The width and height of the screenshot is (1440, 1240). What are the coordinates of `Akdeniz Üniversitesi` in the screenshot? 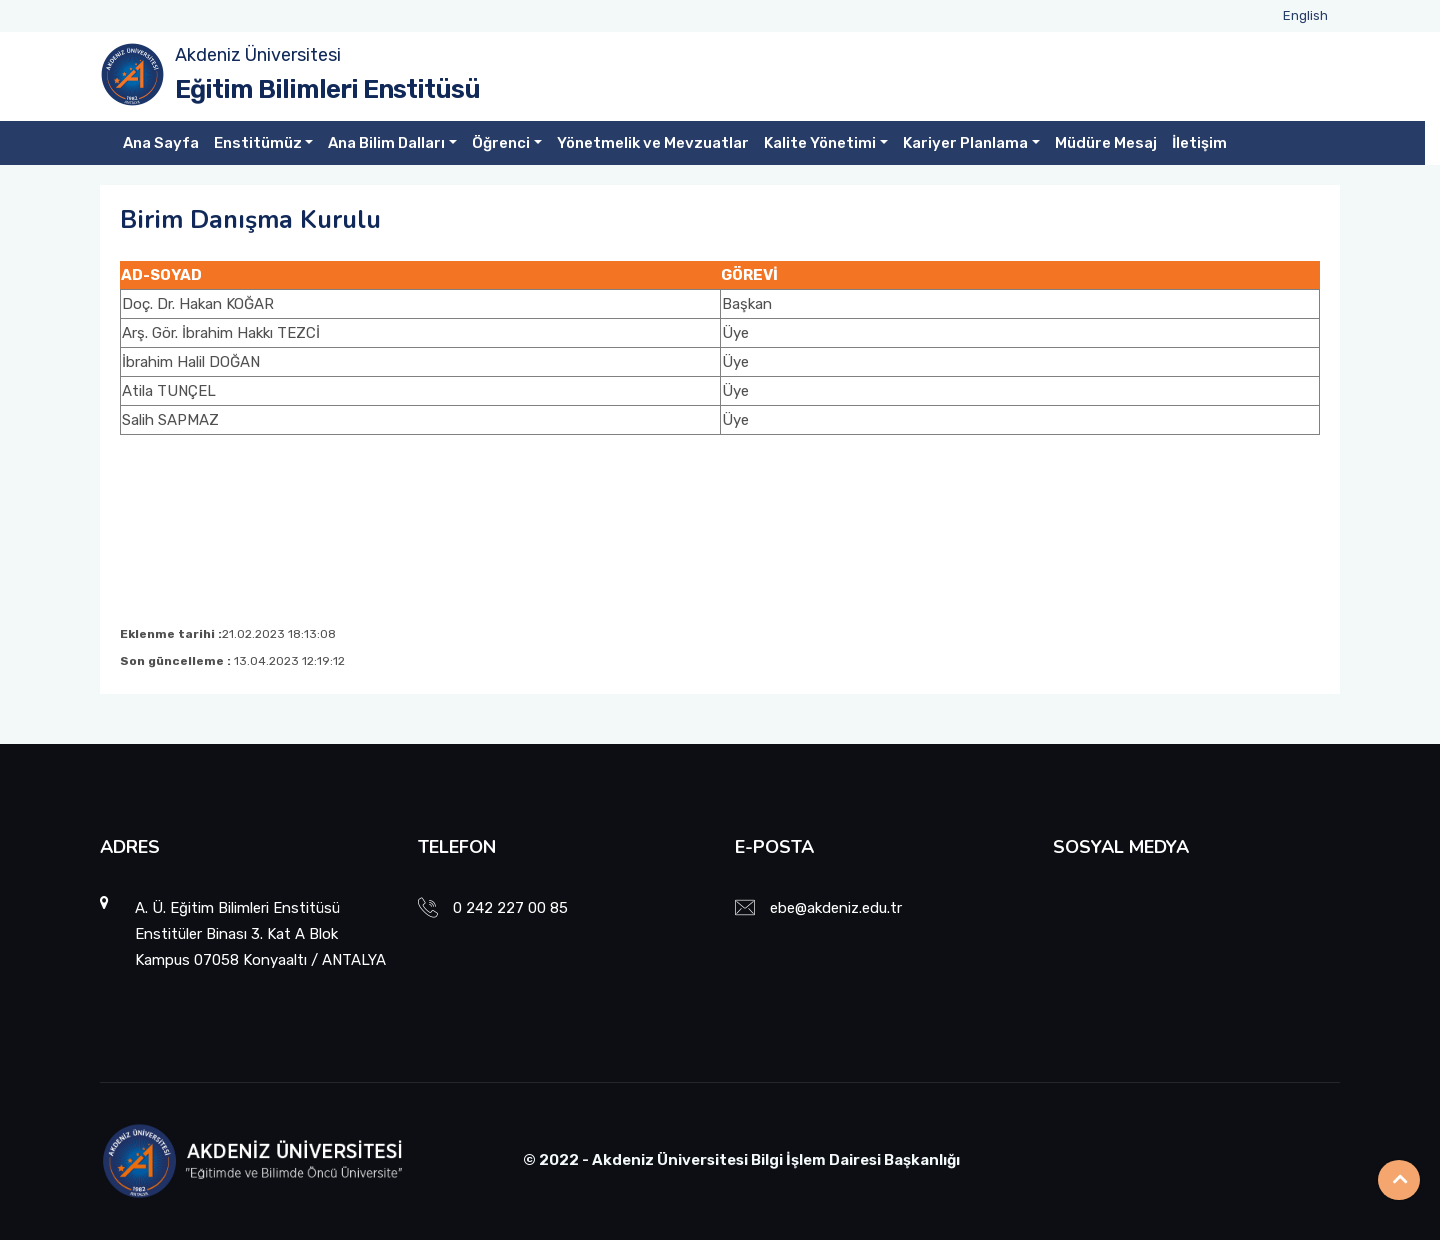 It's located at (258, 55).